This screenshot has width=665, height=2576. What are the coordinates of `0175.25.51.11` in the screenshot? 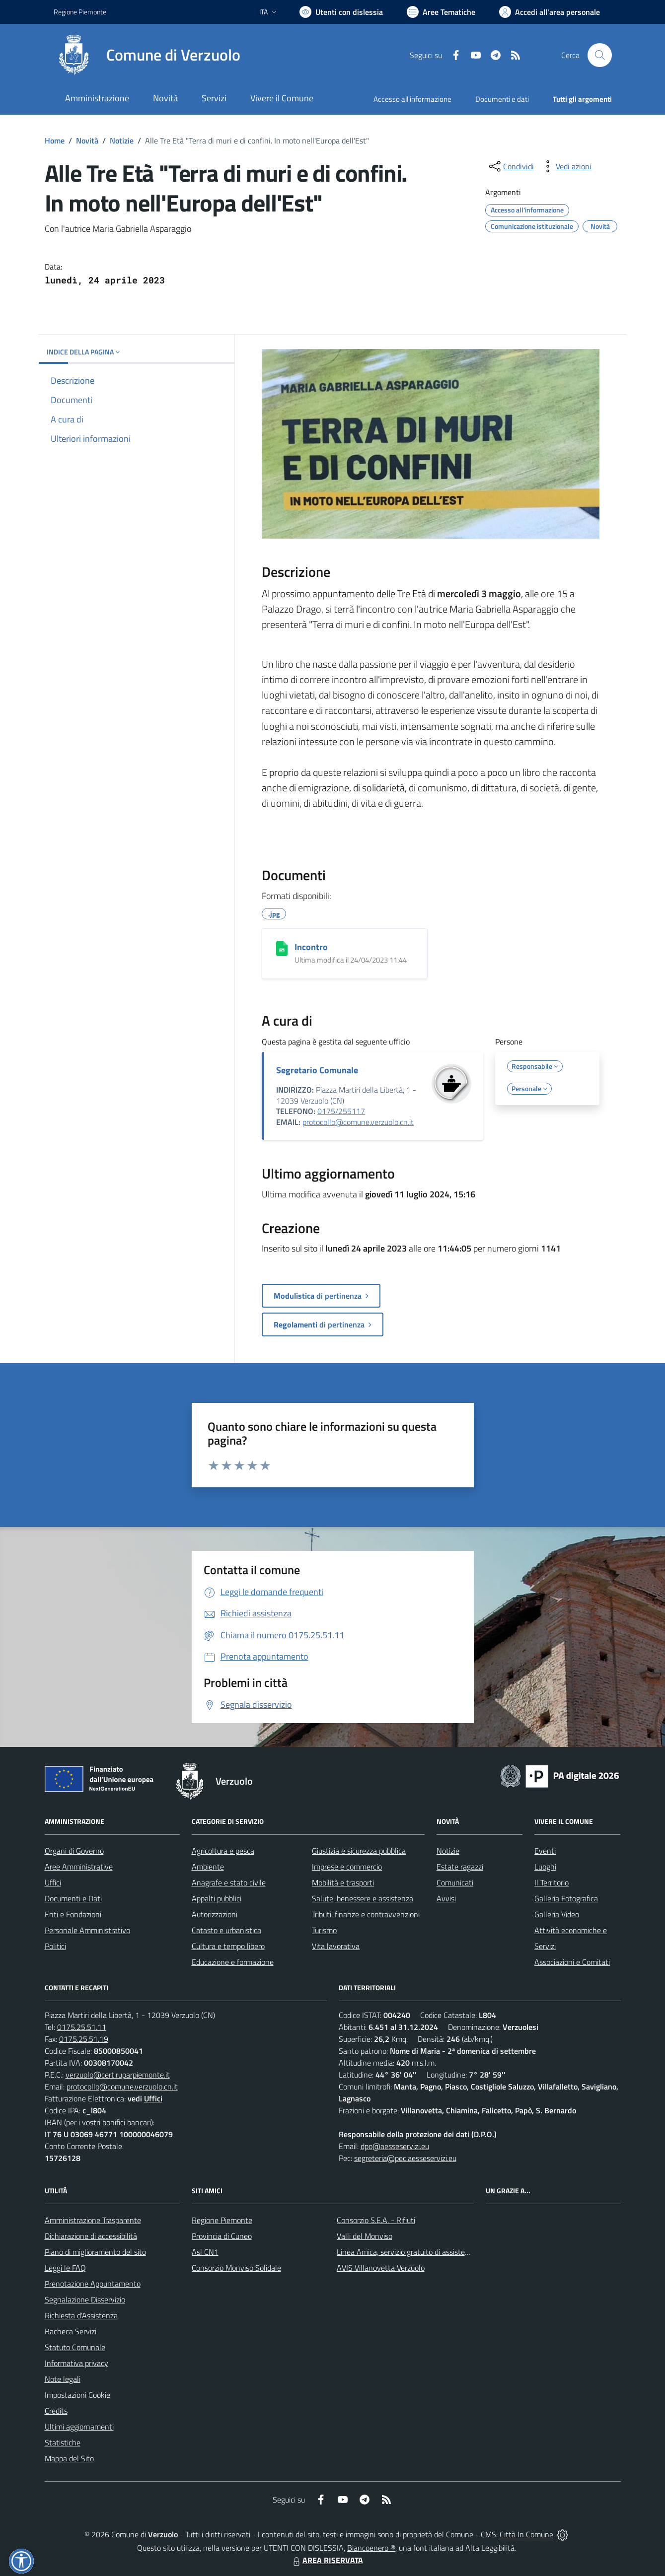 It's located at (81, 2027).